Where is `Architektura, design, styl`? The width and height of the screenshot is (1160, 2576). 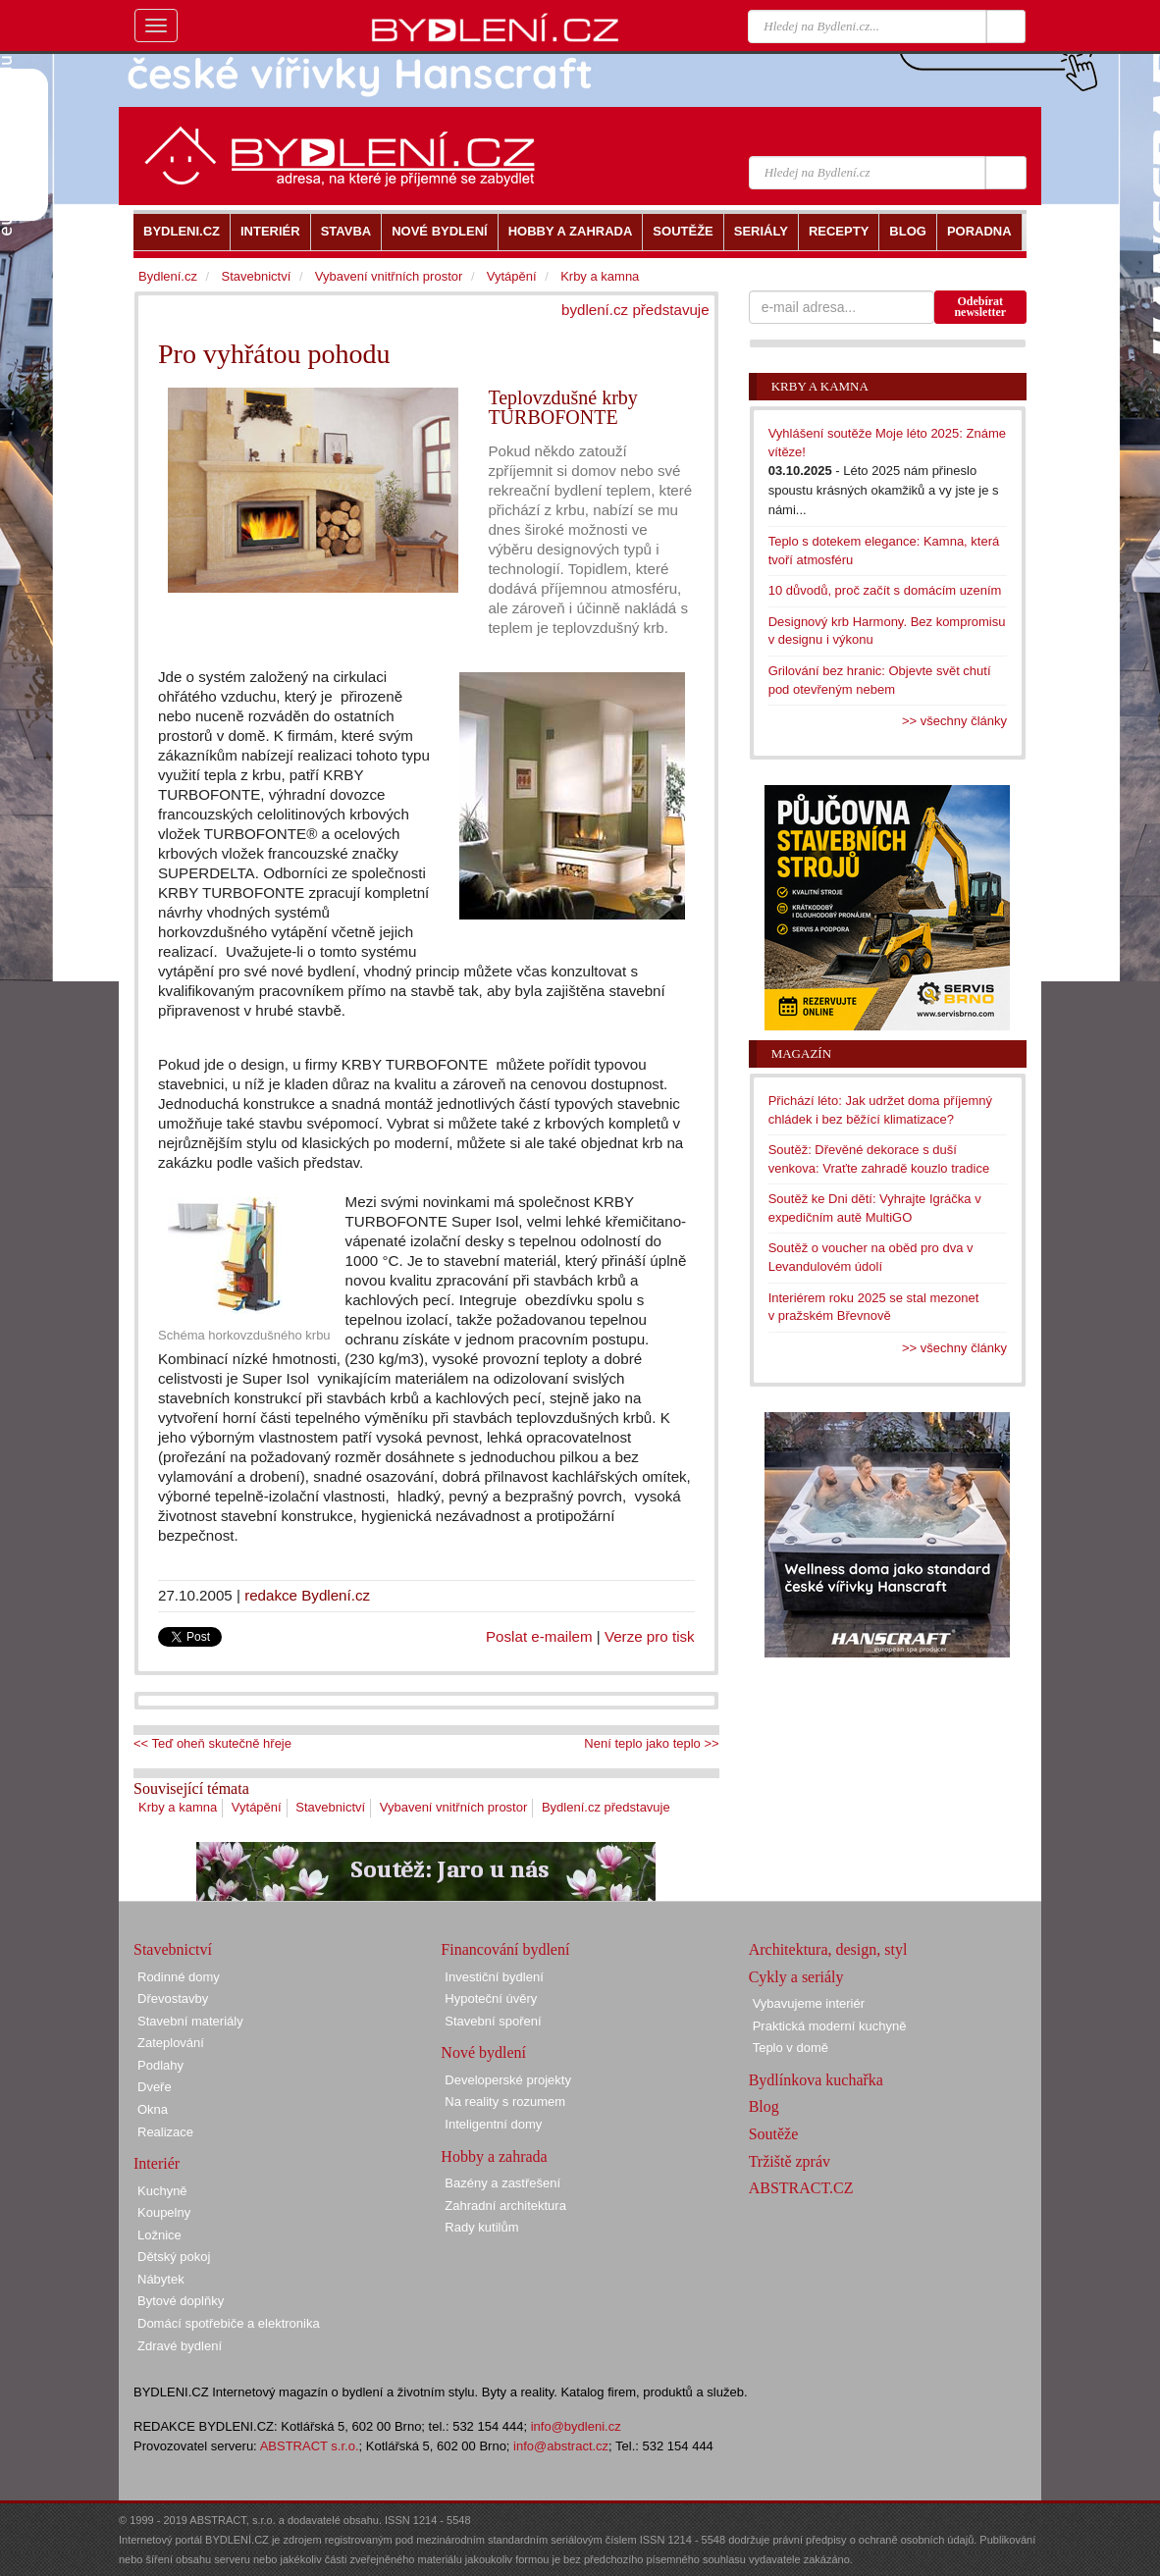
Architektura, design, styl is located at coordinates (828, 1949).